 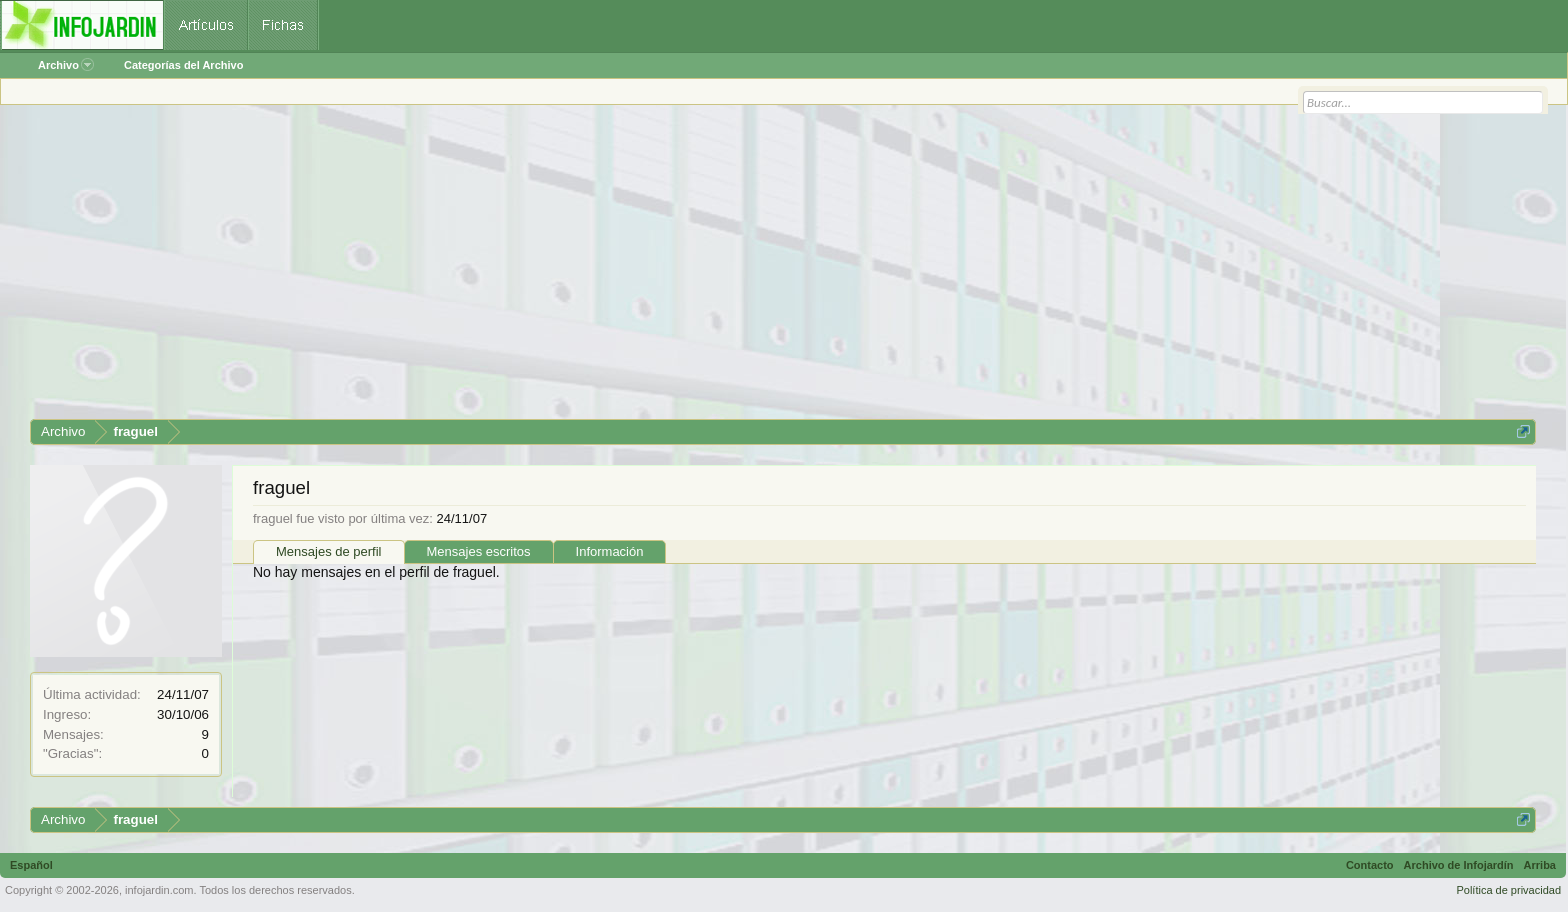 What do you see at coordinates (1508, 890) in the screenshot?
I see `Política de privacidad` at bounding box center [1508, 890].